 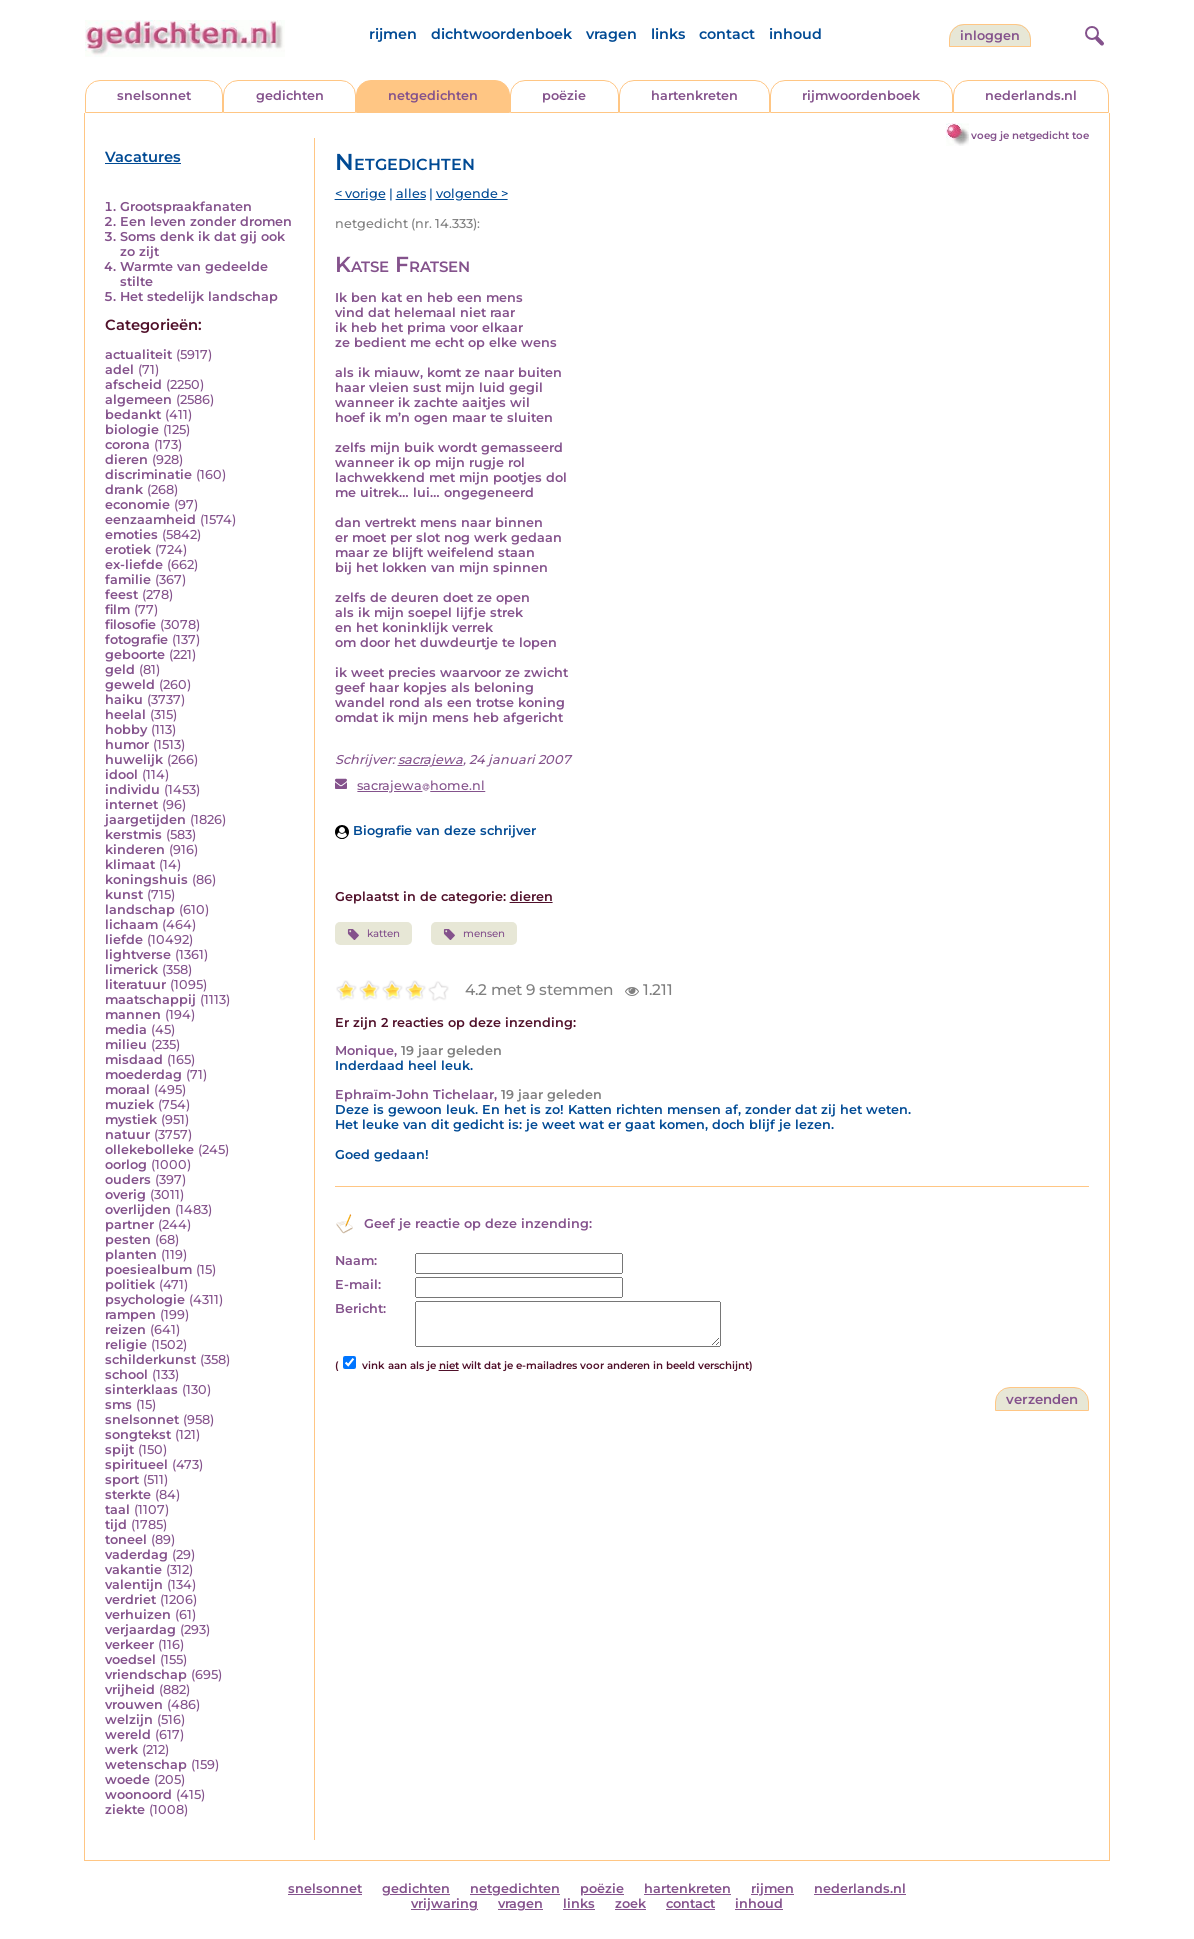 What do you see at coordinates (358, 1284) in the screenshot?
I see `E-mail:` at bounding box center [358, 1284].